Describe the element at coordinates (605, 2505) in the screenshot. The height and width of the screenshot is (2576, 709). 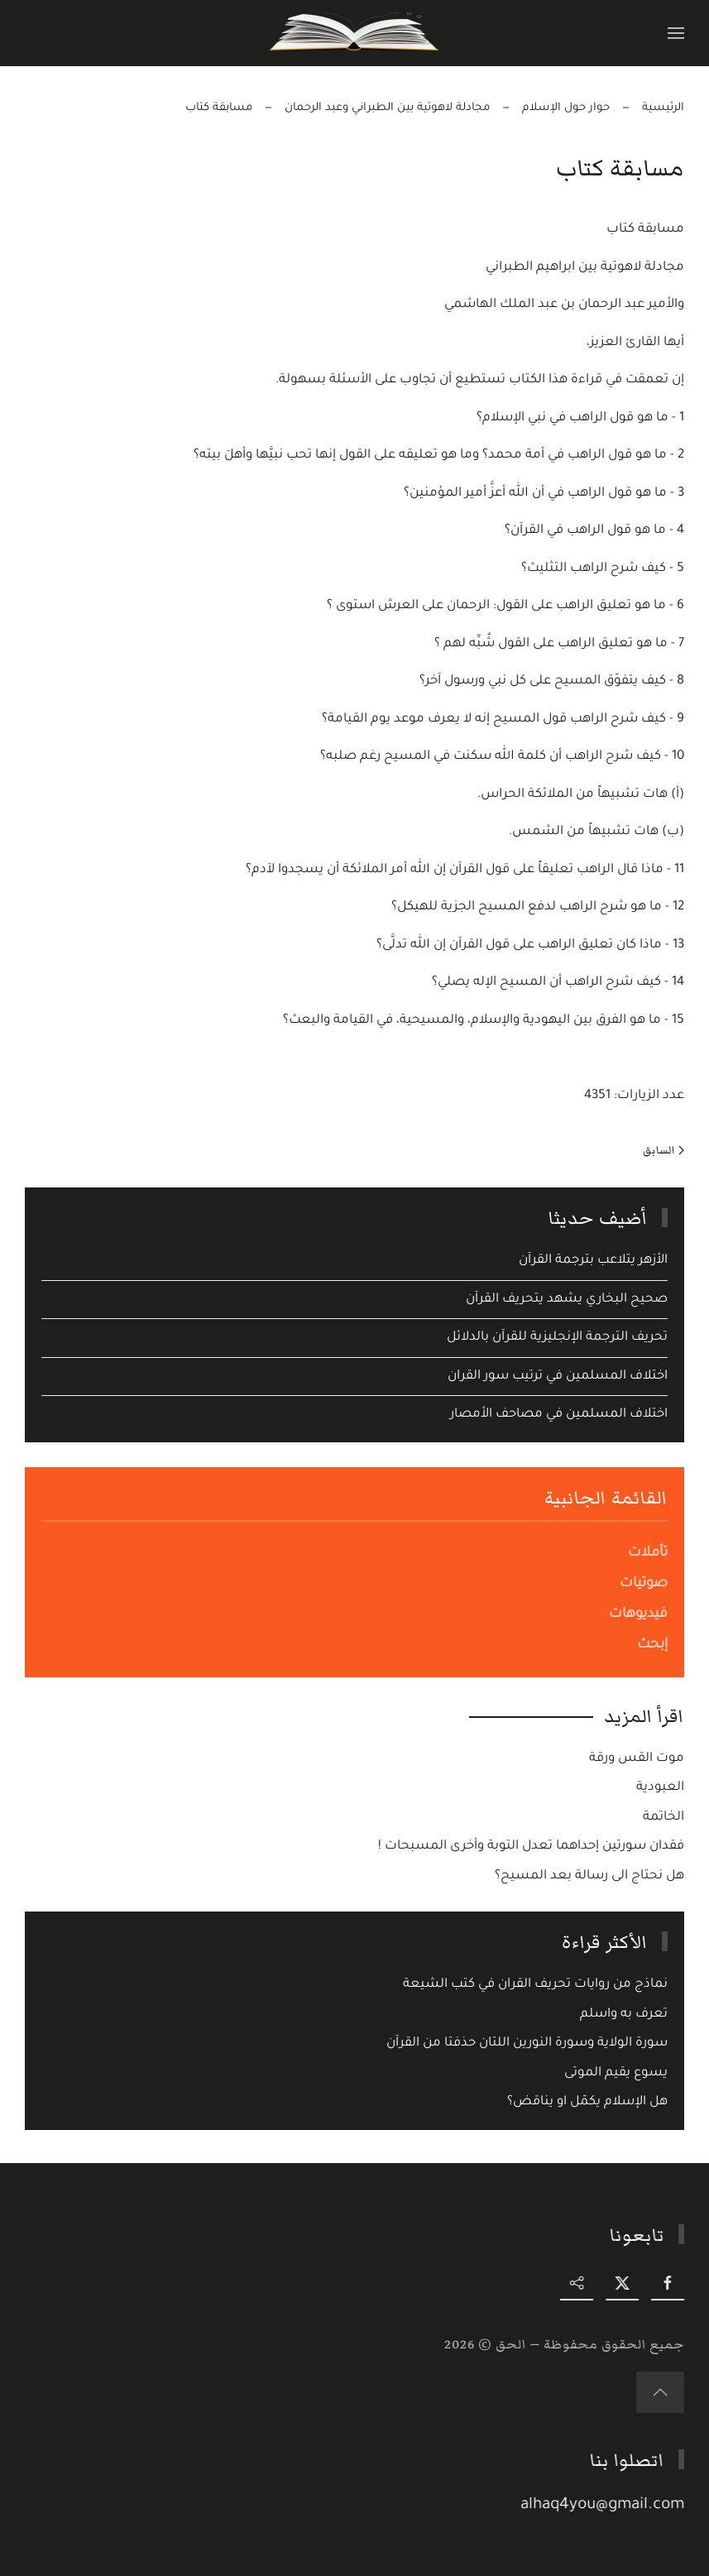
I see `alhaq4you@gmail.com` at that location.